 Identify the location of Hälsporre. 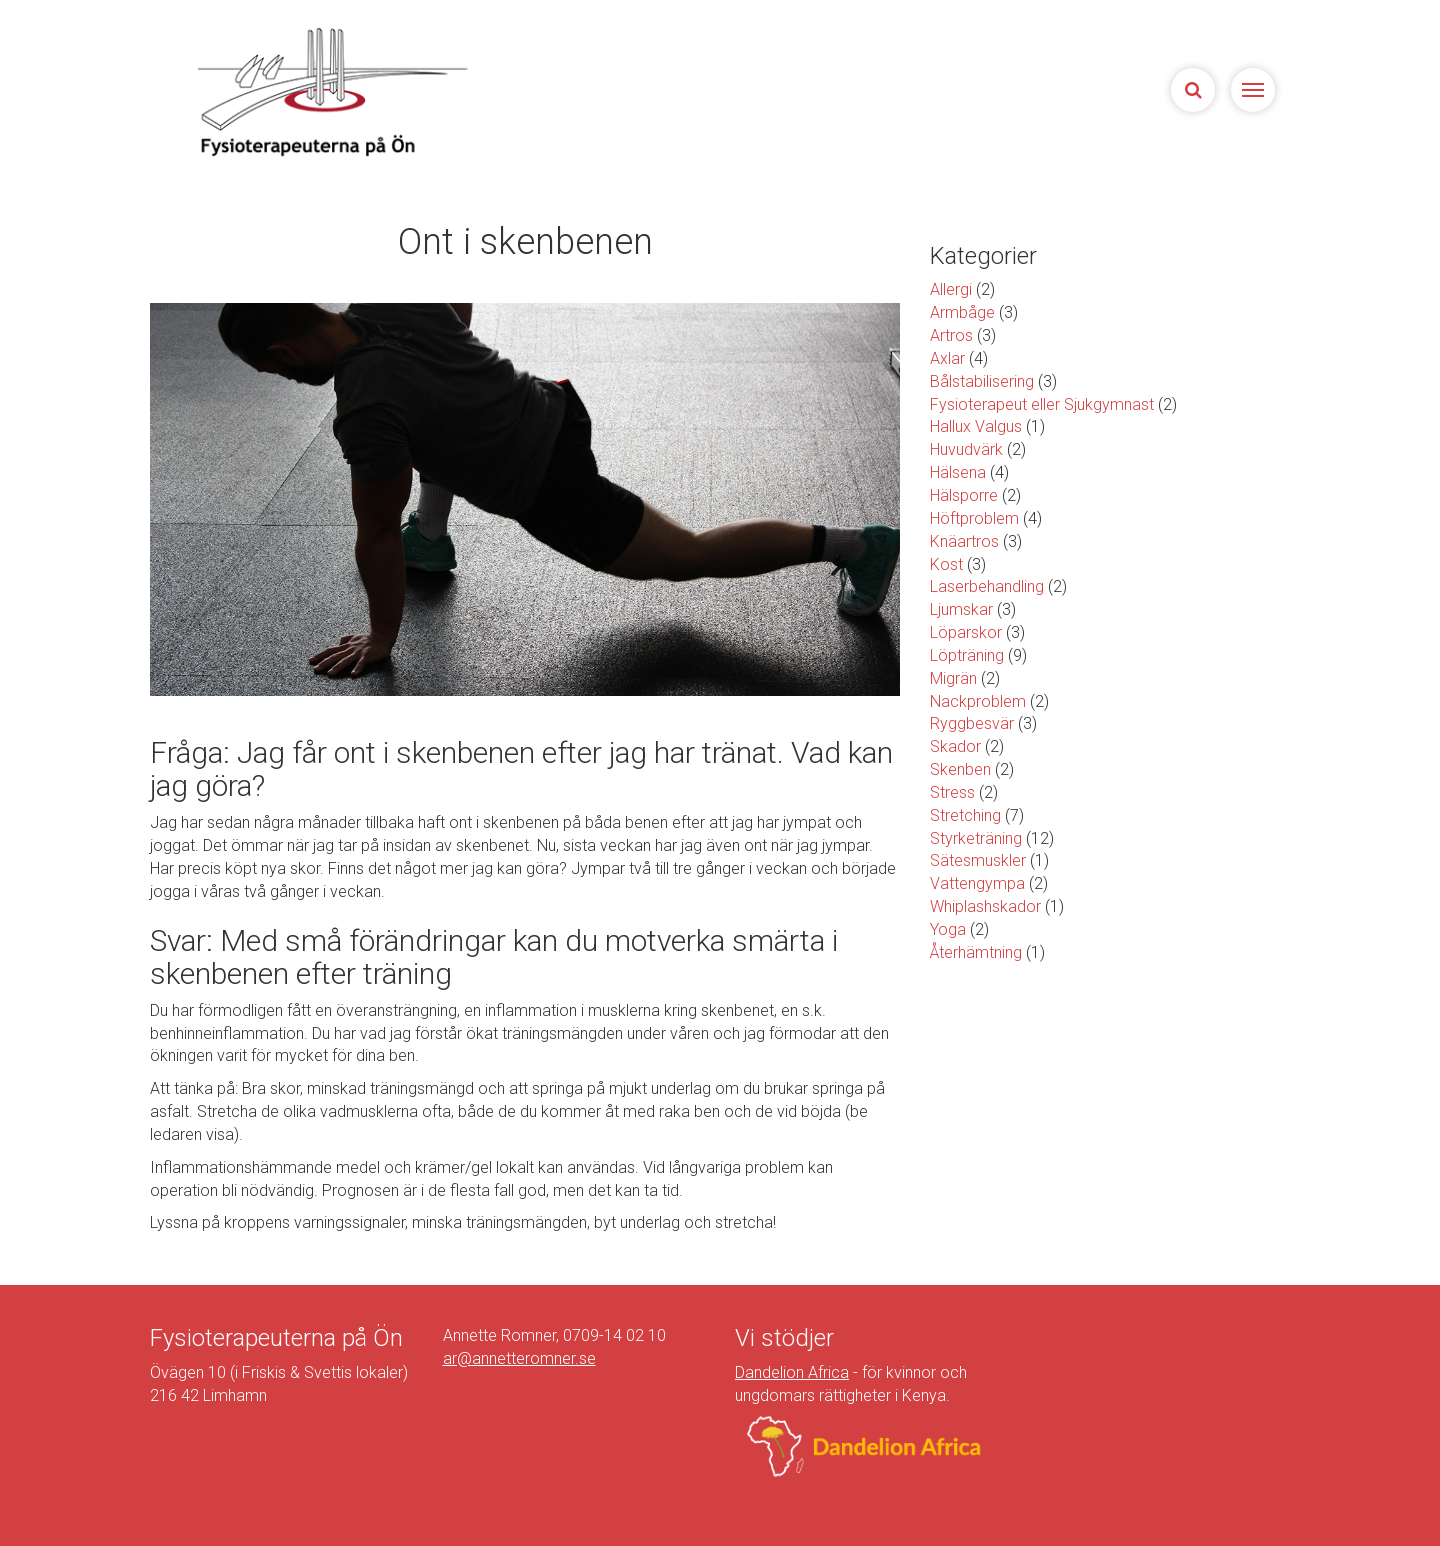
(964, 495).